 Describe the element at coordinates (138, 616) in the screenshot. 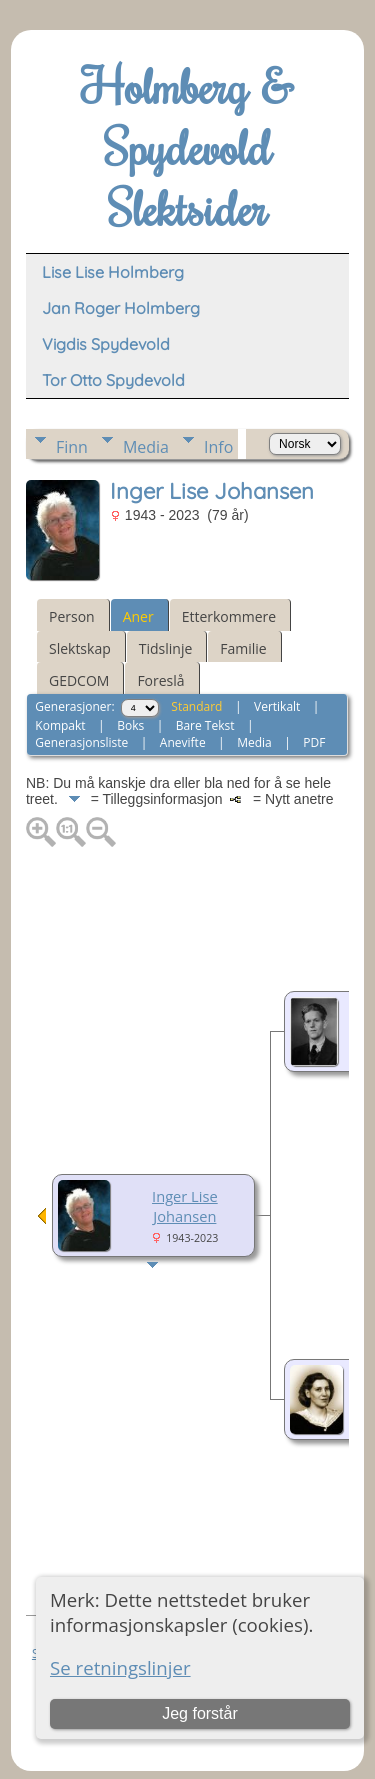

I see `Aner` at that location.